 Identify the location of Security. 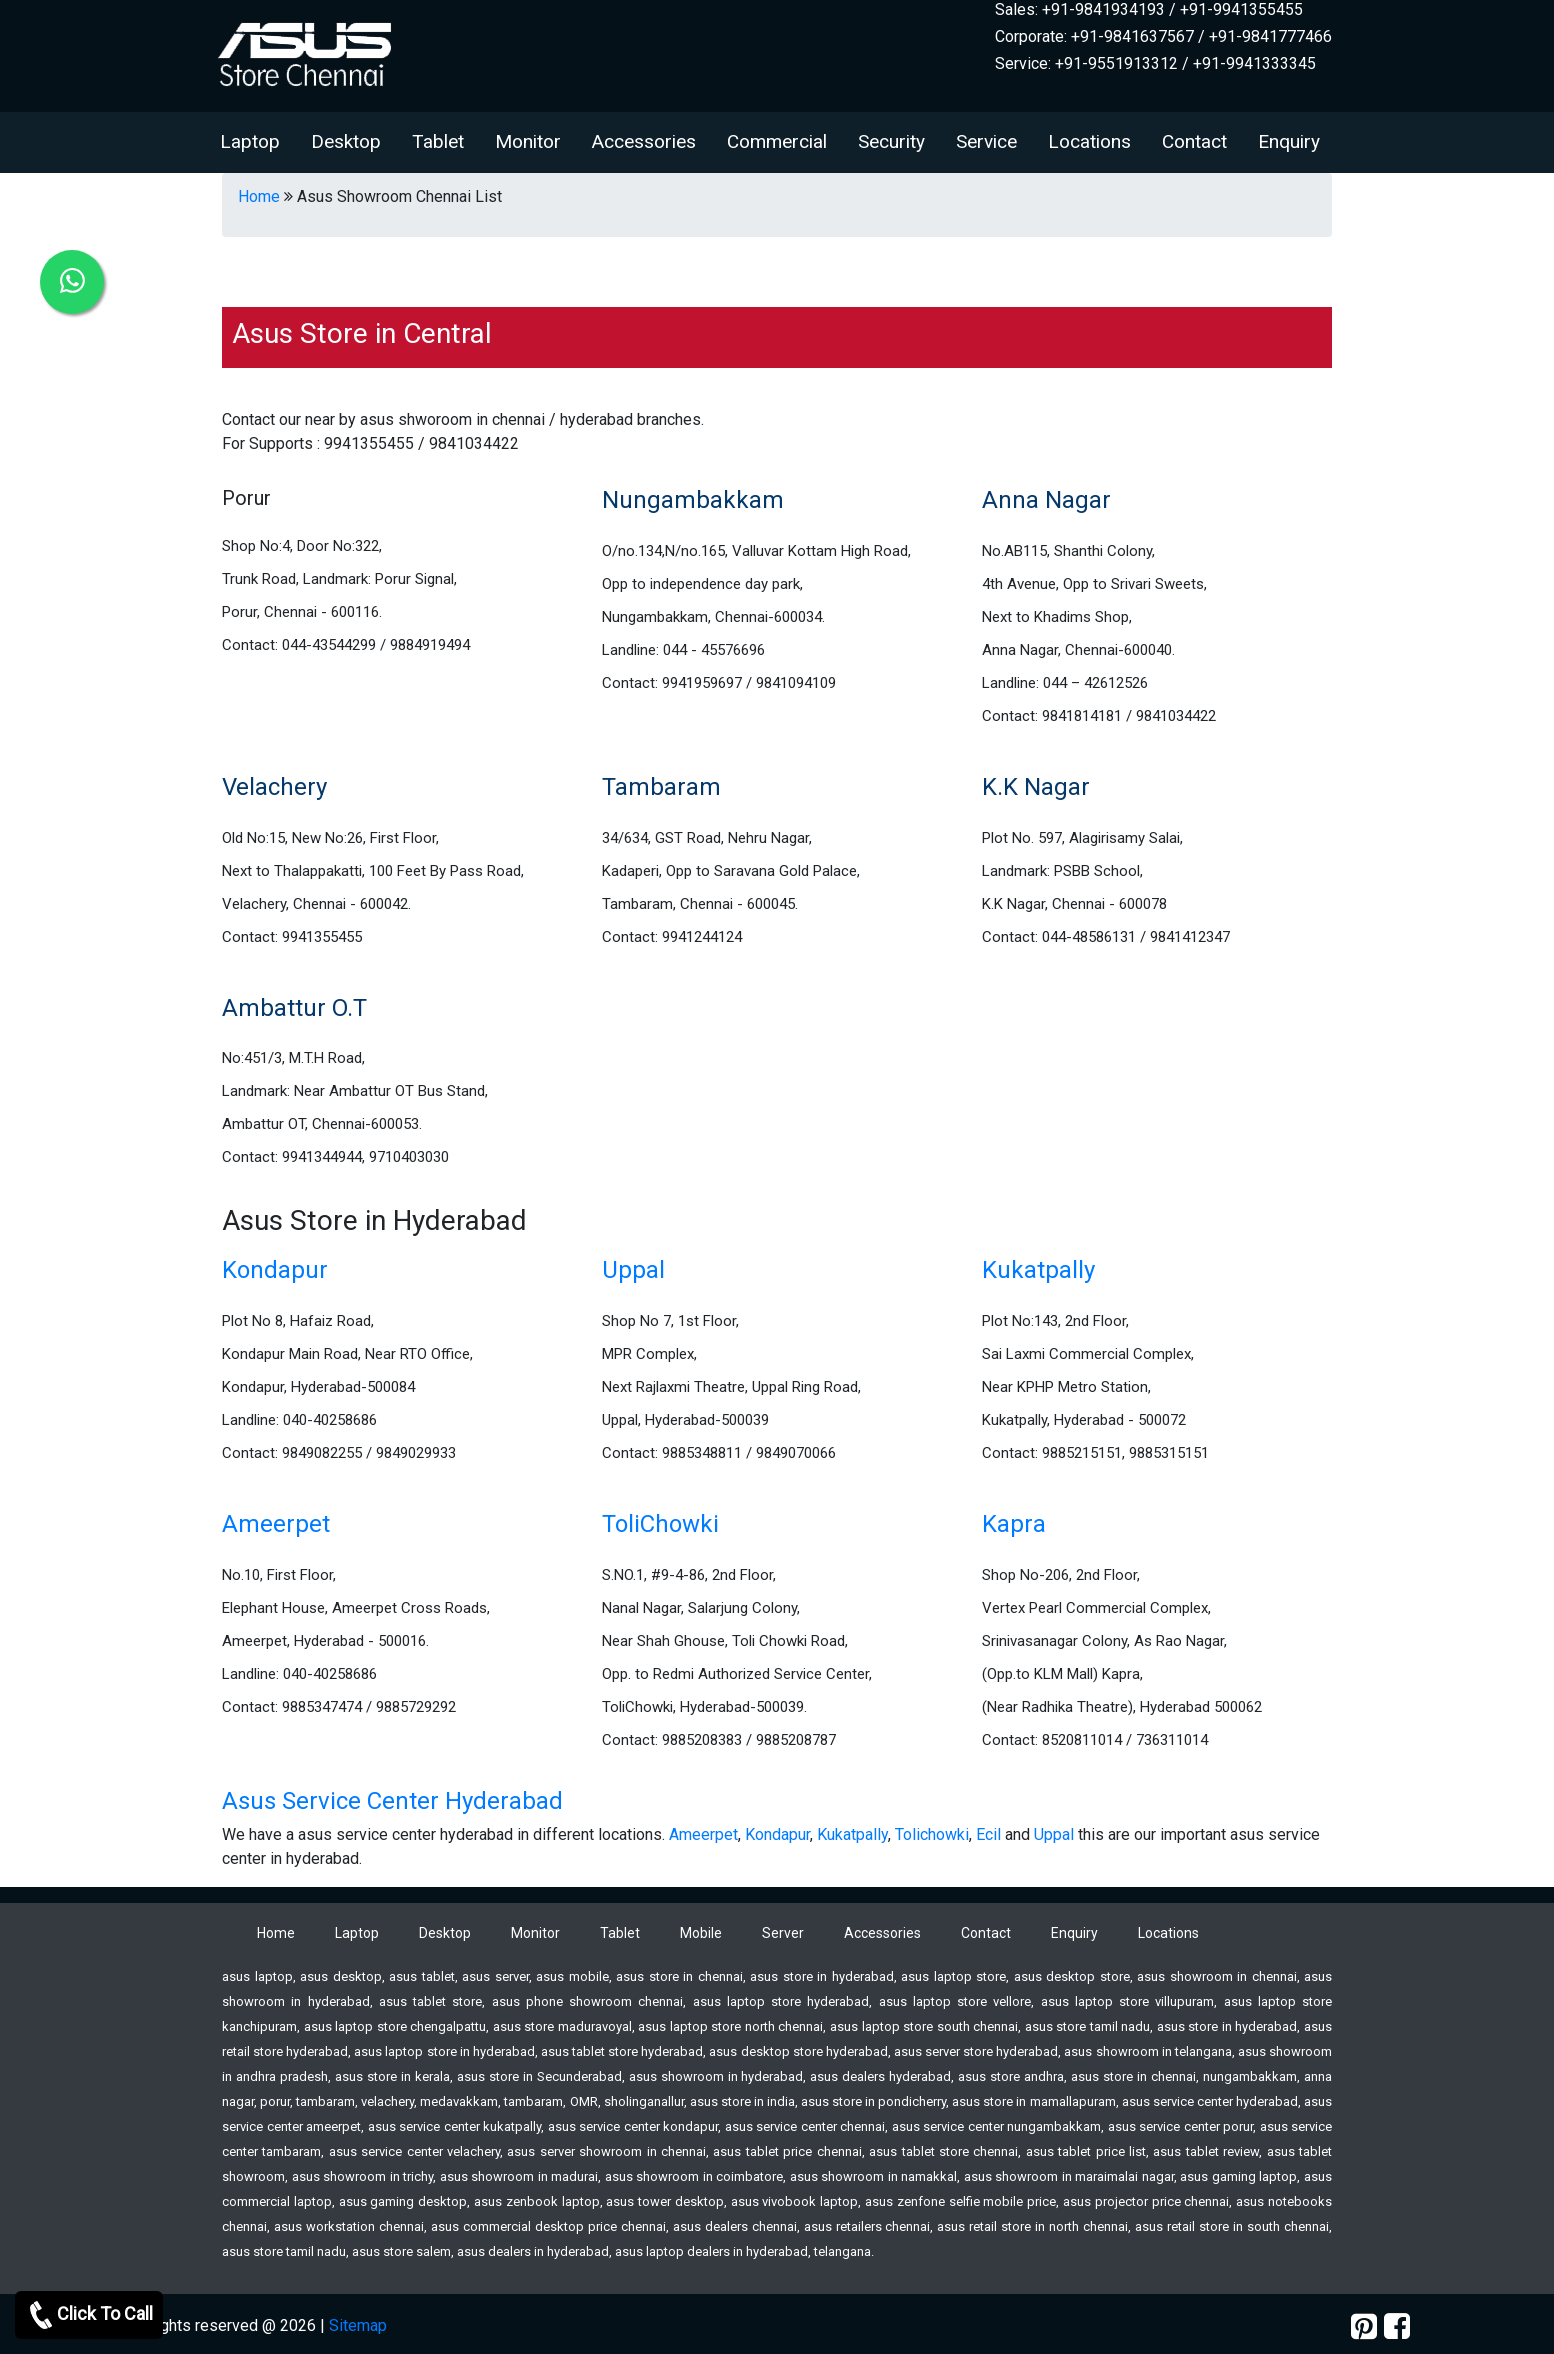
(891, 141).